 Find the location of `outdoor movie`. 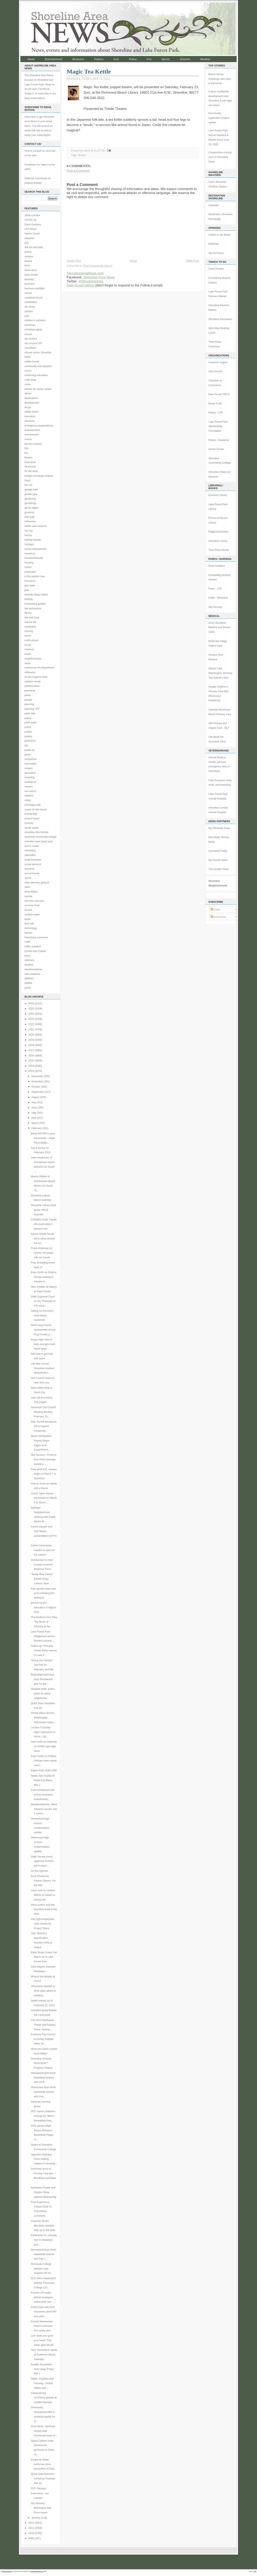

outdoor movie is located at coordinates (32, 681).